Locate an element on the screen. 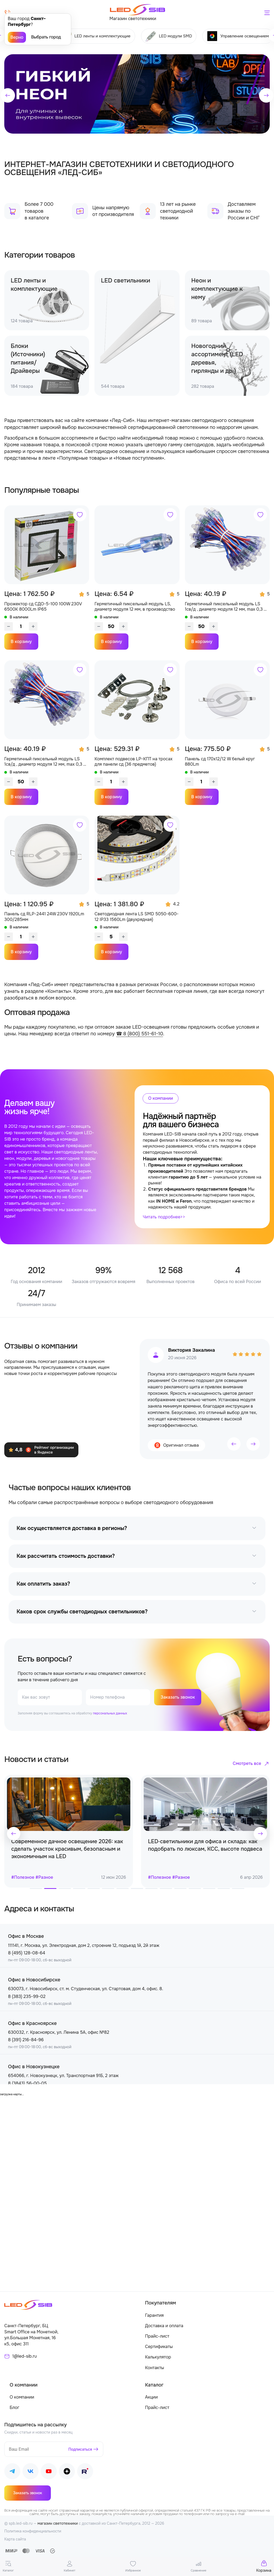  Как осуществляется доставка в регионы? is located at coordinates (72, 1528).